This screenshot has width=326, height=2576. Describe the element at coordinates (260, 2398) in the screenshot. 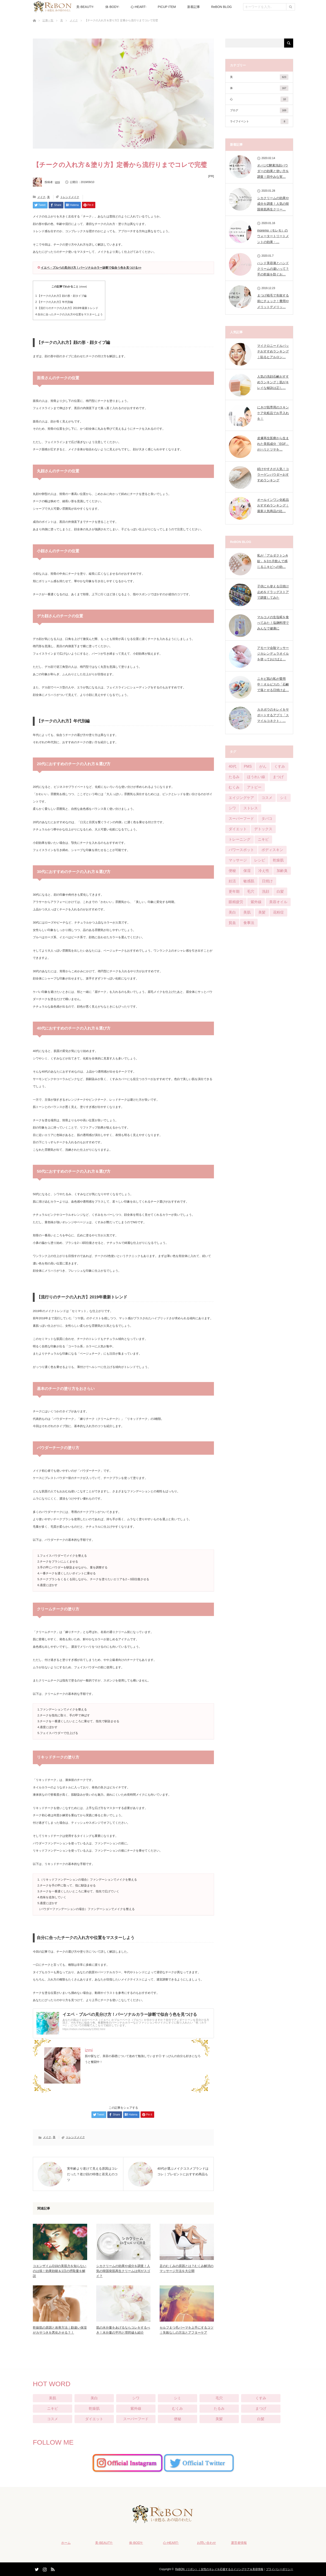

I see `くすみ` at that location.